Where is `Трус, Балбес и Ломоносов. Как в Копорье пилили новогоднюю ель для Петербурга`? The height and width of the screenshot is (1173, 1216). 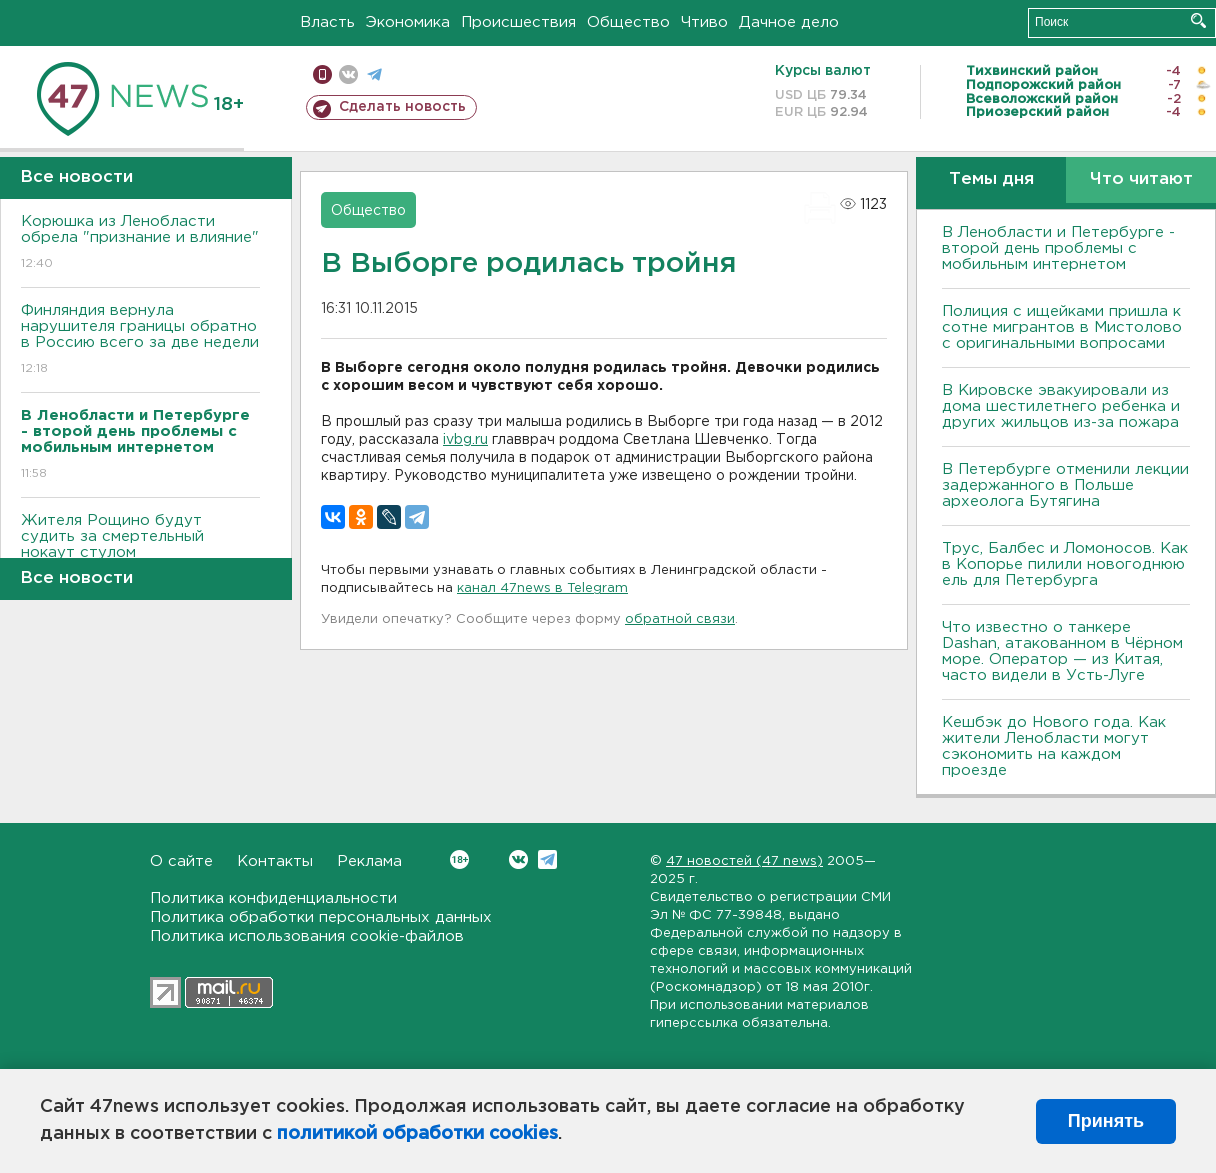
Трус, Балбес и Ломоносов. Как в Копорье пилили новогоднюю ель для Петербурга is located at coordinates (1065, 564).